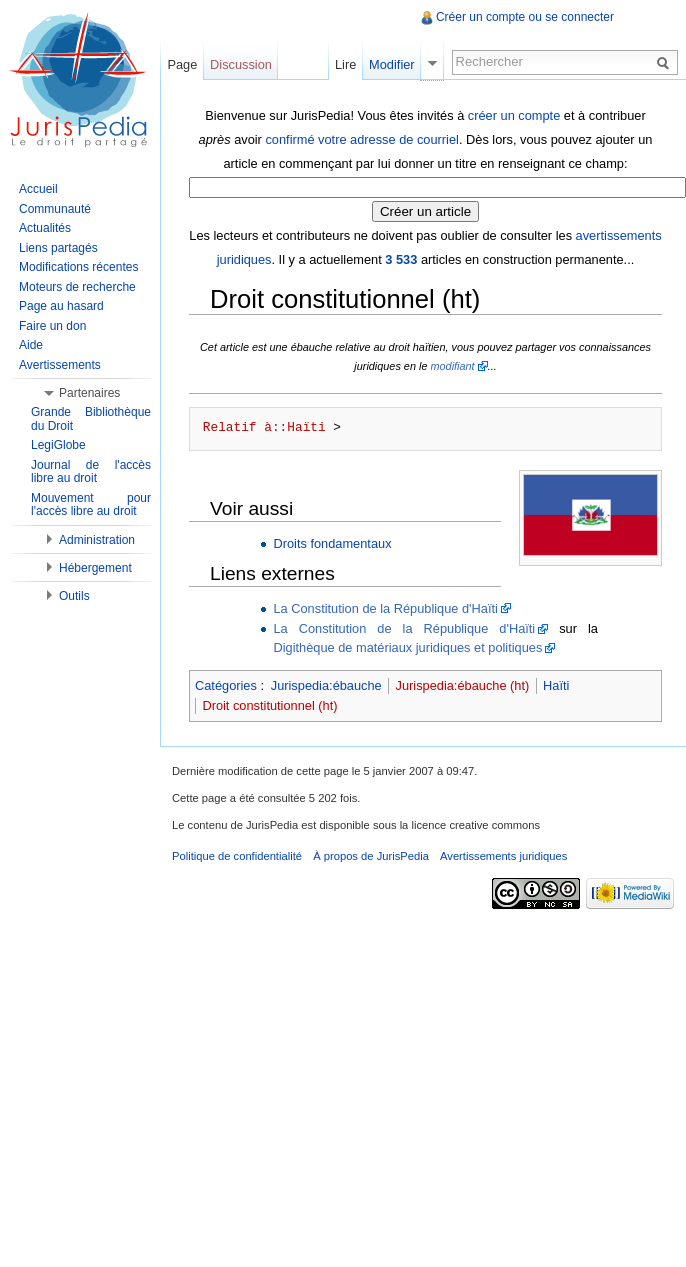  Describe the element at coordinates (77, 287) in the screenshot. I see `Moteurs de recherche` at that location.